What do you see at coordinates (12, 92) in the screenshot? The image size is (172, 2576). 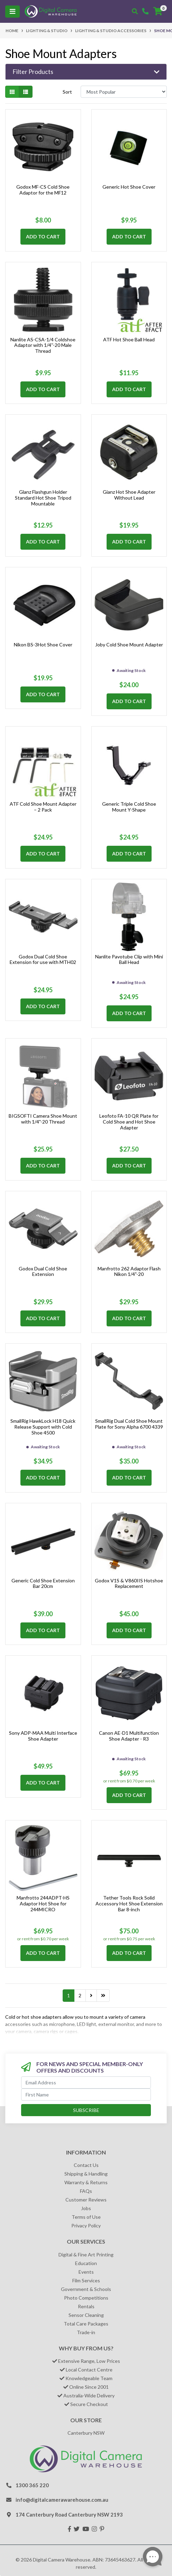 I see `[Thumbnail view]` at bounding box center [12, 92].